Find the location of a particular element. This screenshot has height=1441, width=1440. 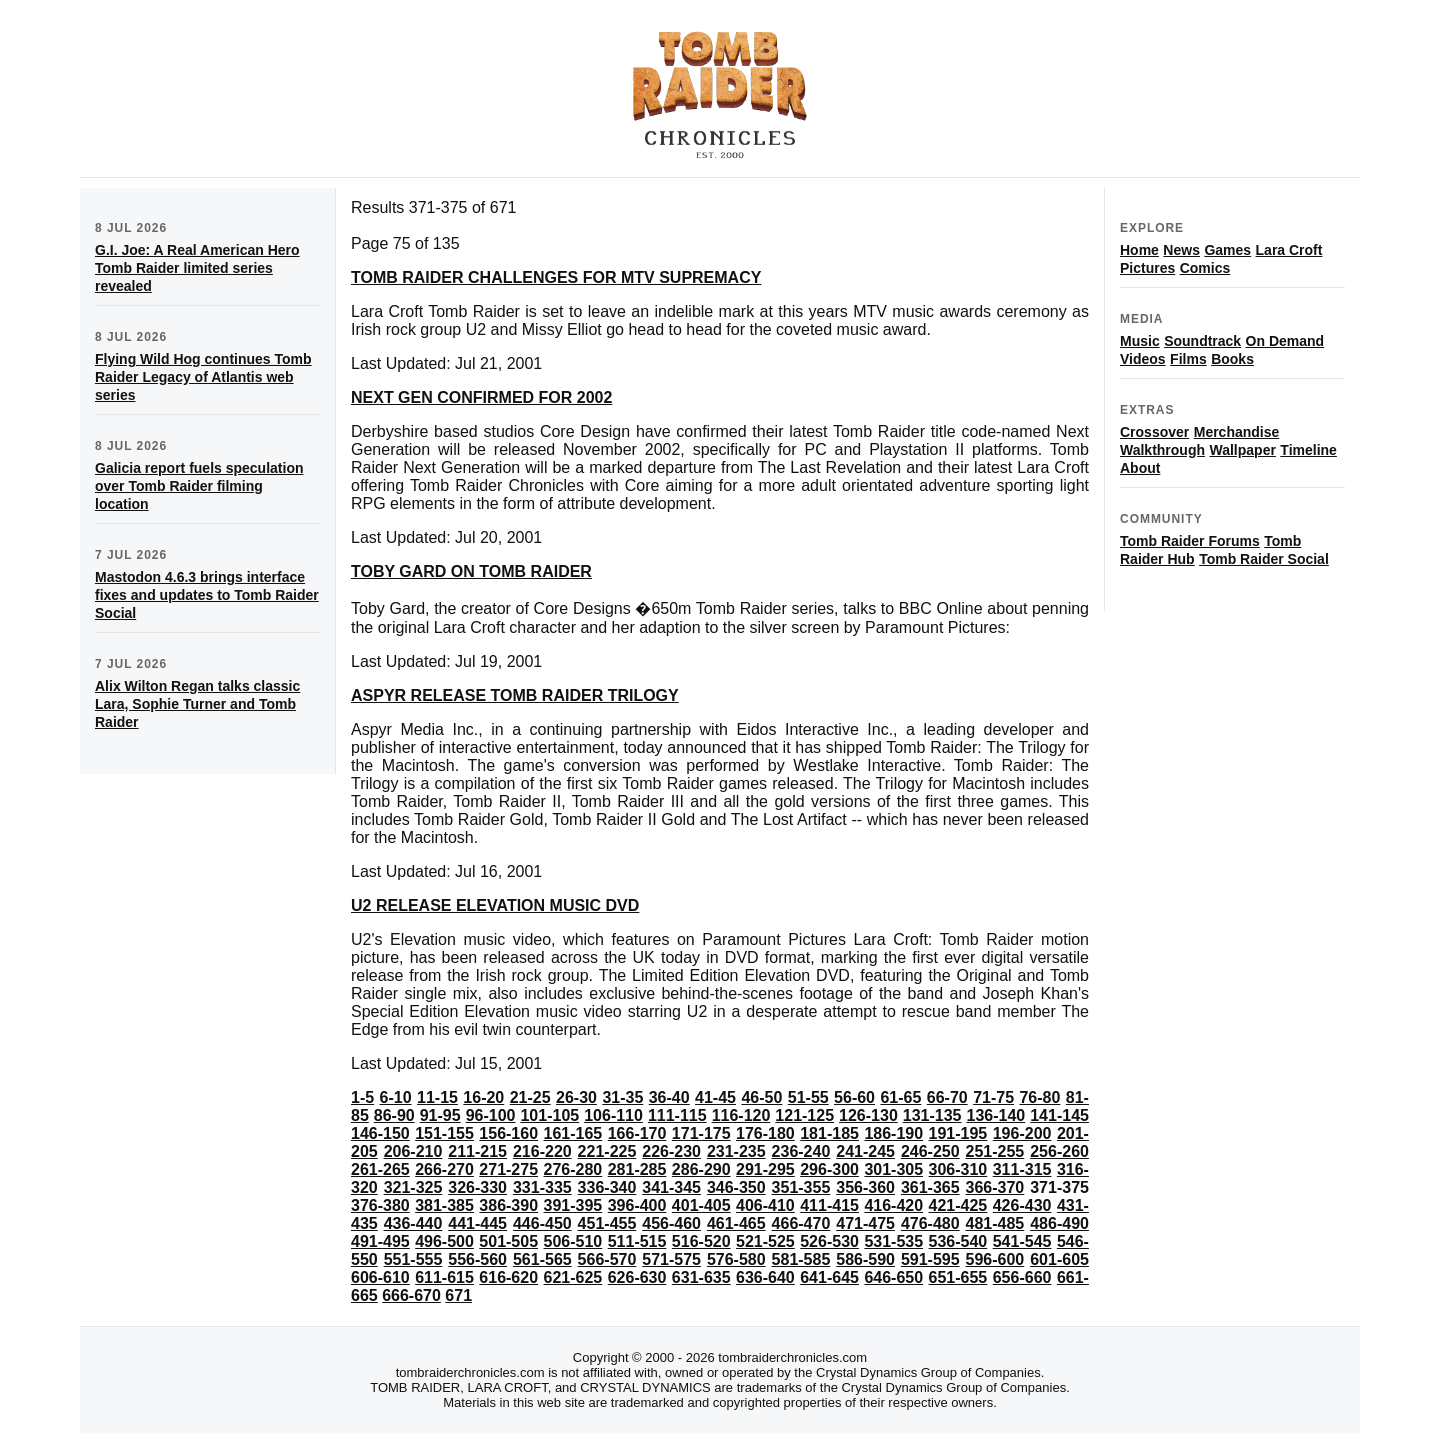

106-110 is located at coordinates (613, 1115).